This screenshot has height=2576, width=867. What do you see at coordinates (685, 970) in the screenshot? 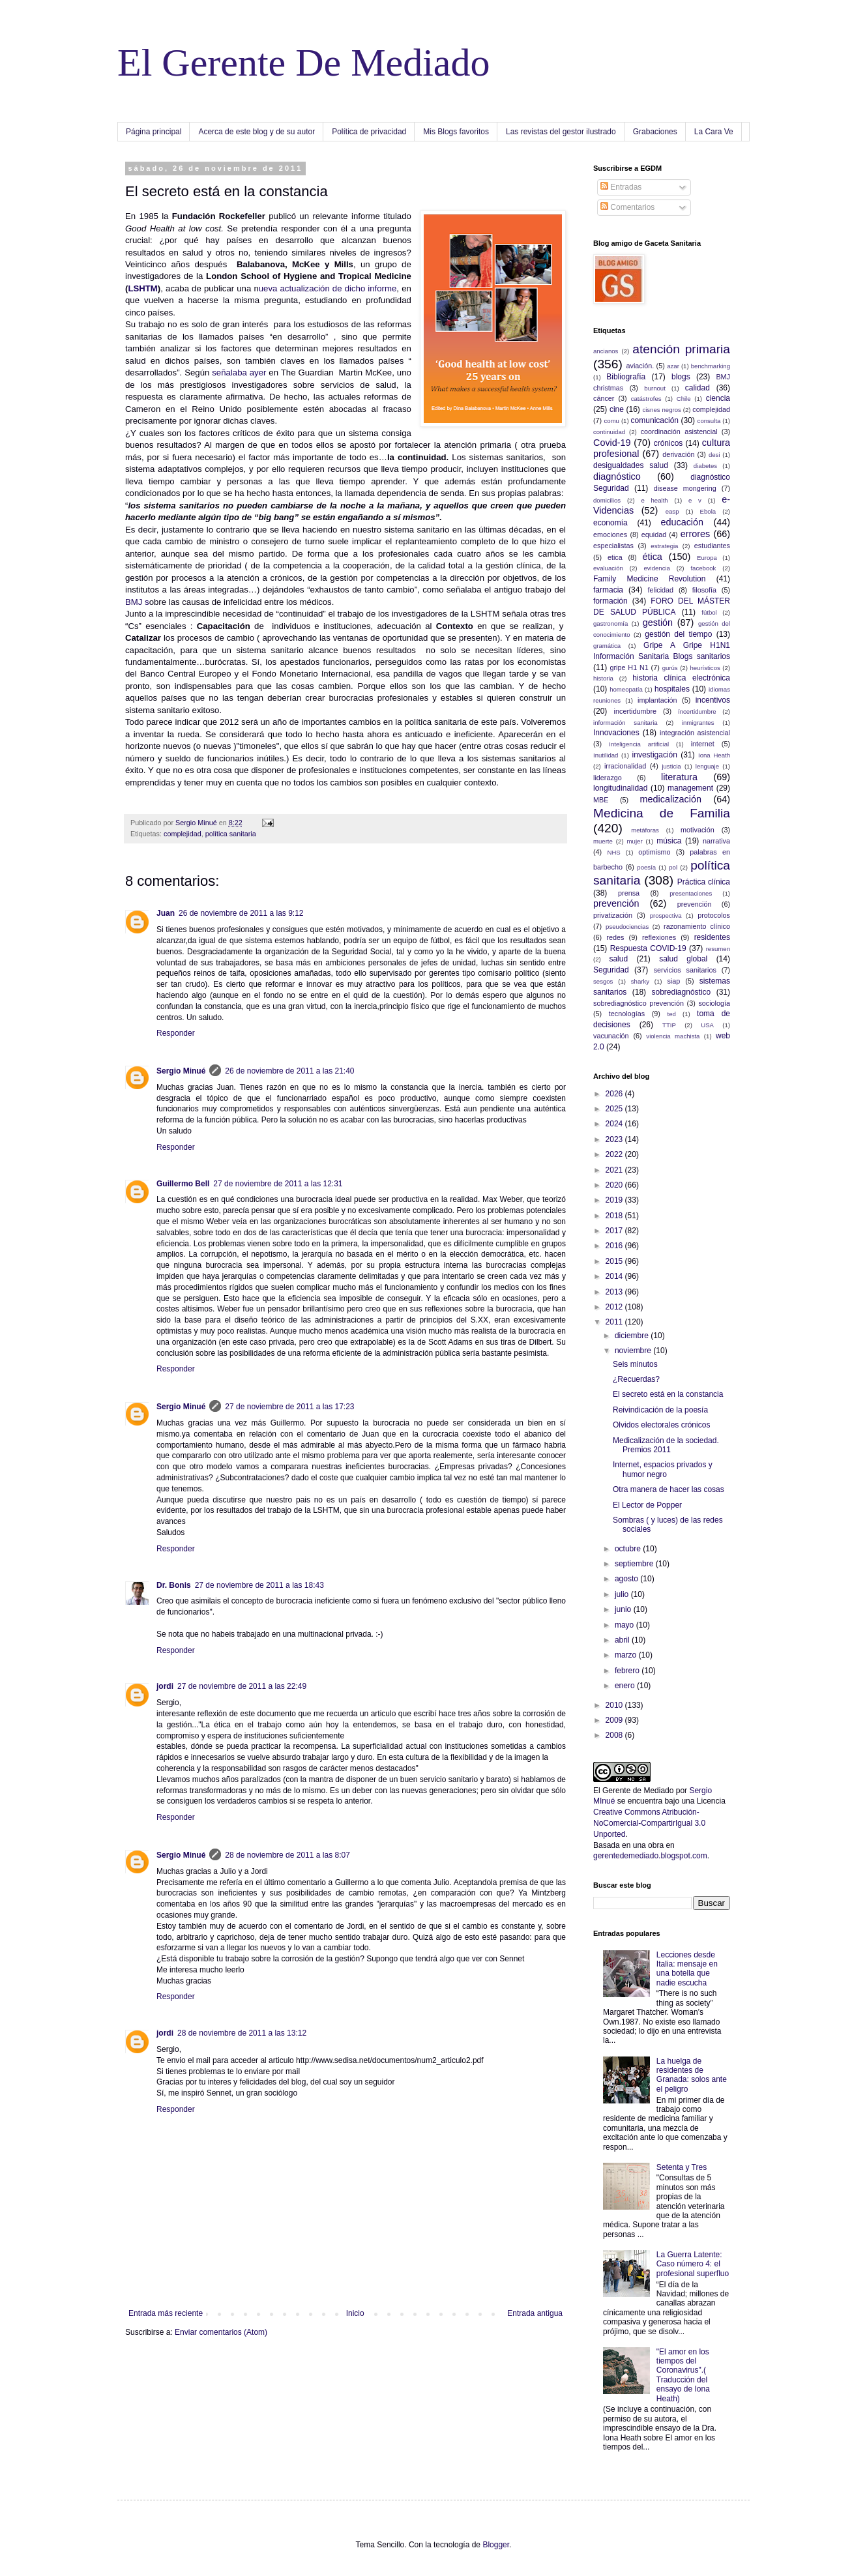
I see `servicios sanitarios` at bounding box center [685, 970].